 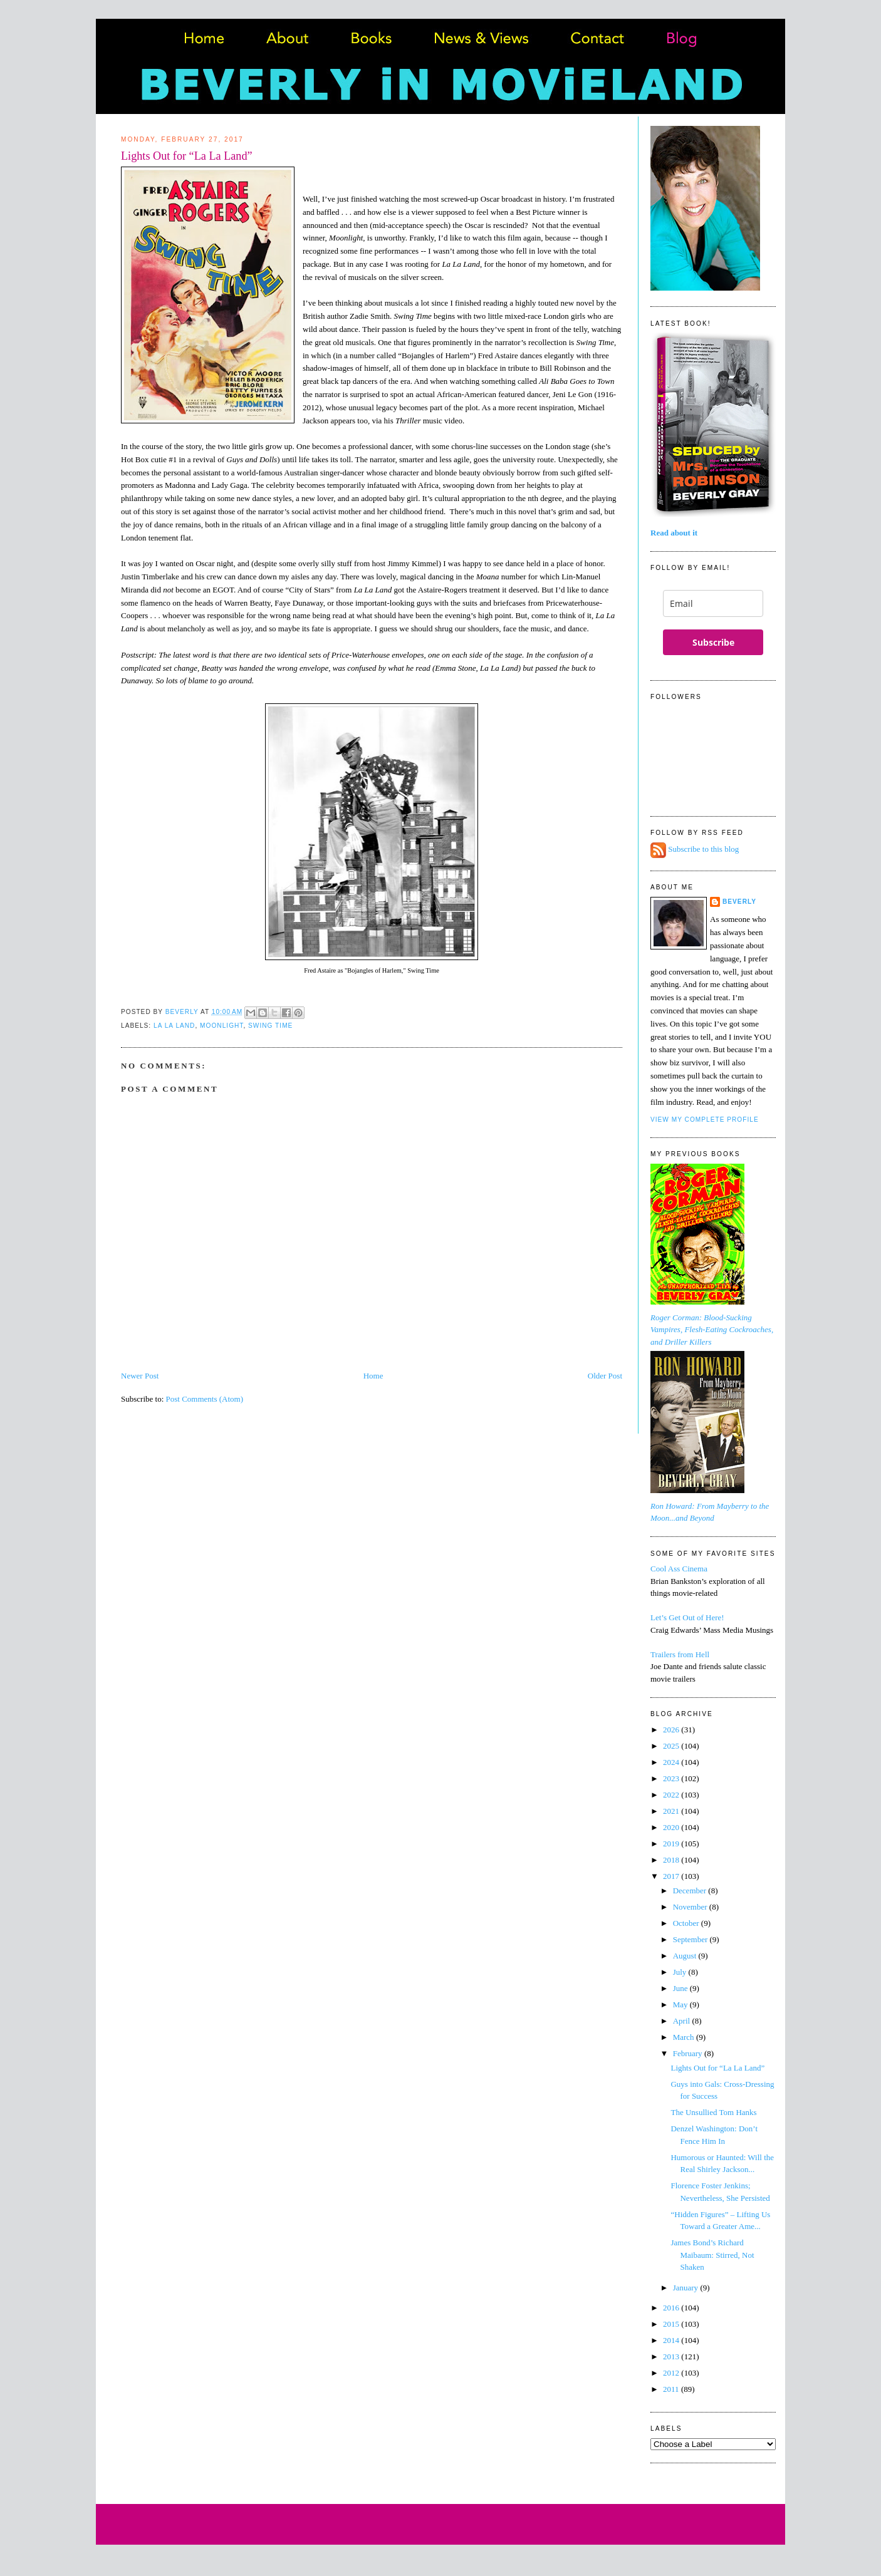 I want to click on 2020, so click(x=672, y=1827).